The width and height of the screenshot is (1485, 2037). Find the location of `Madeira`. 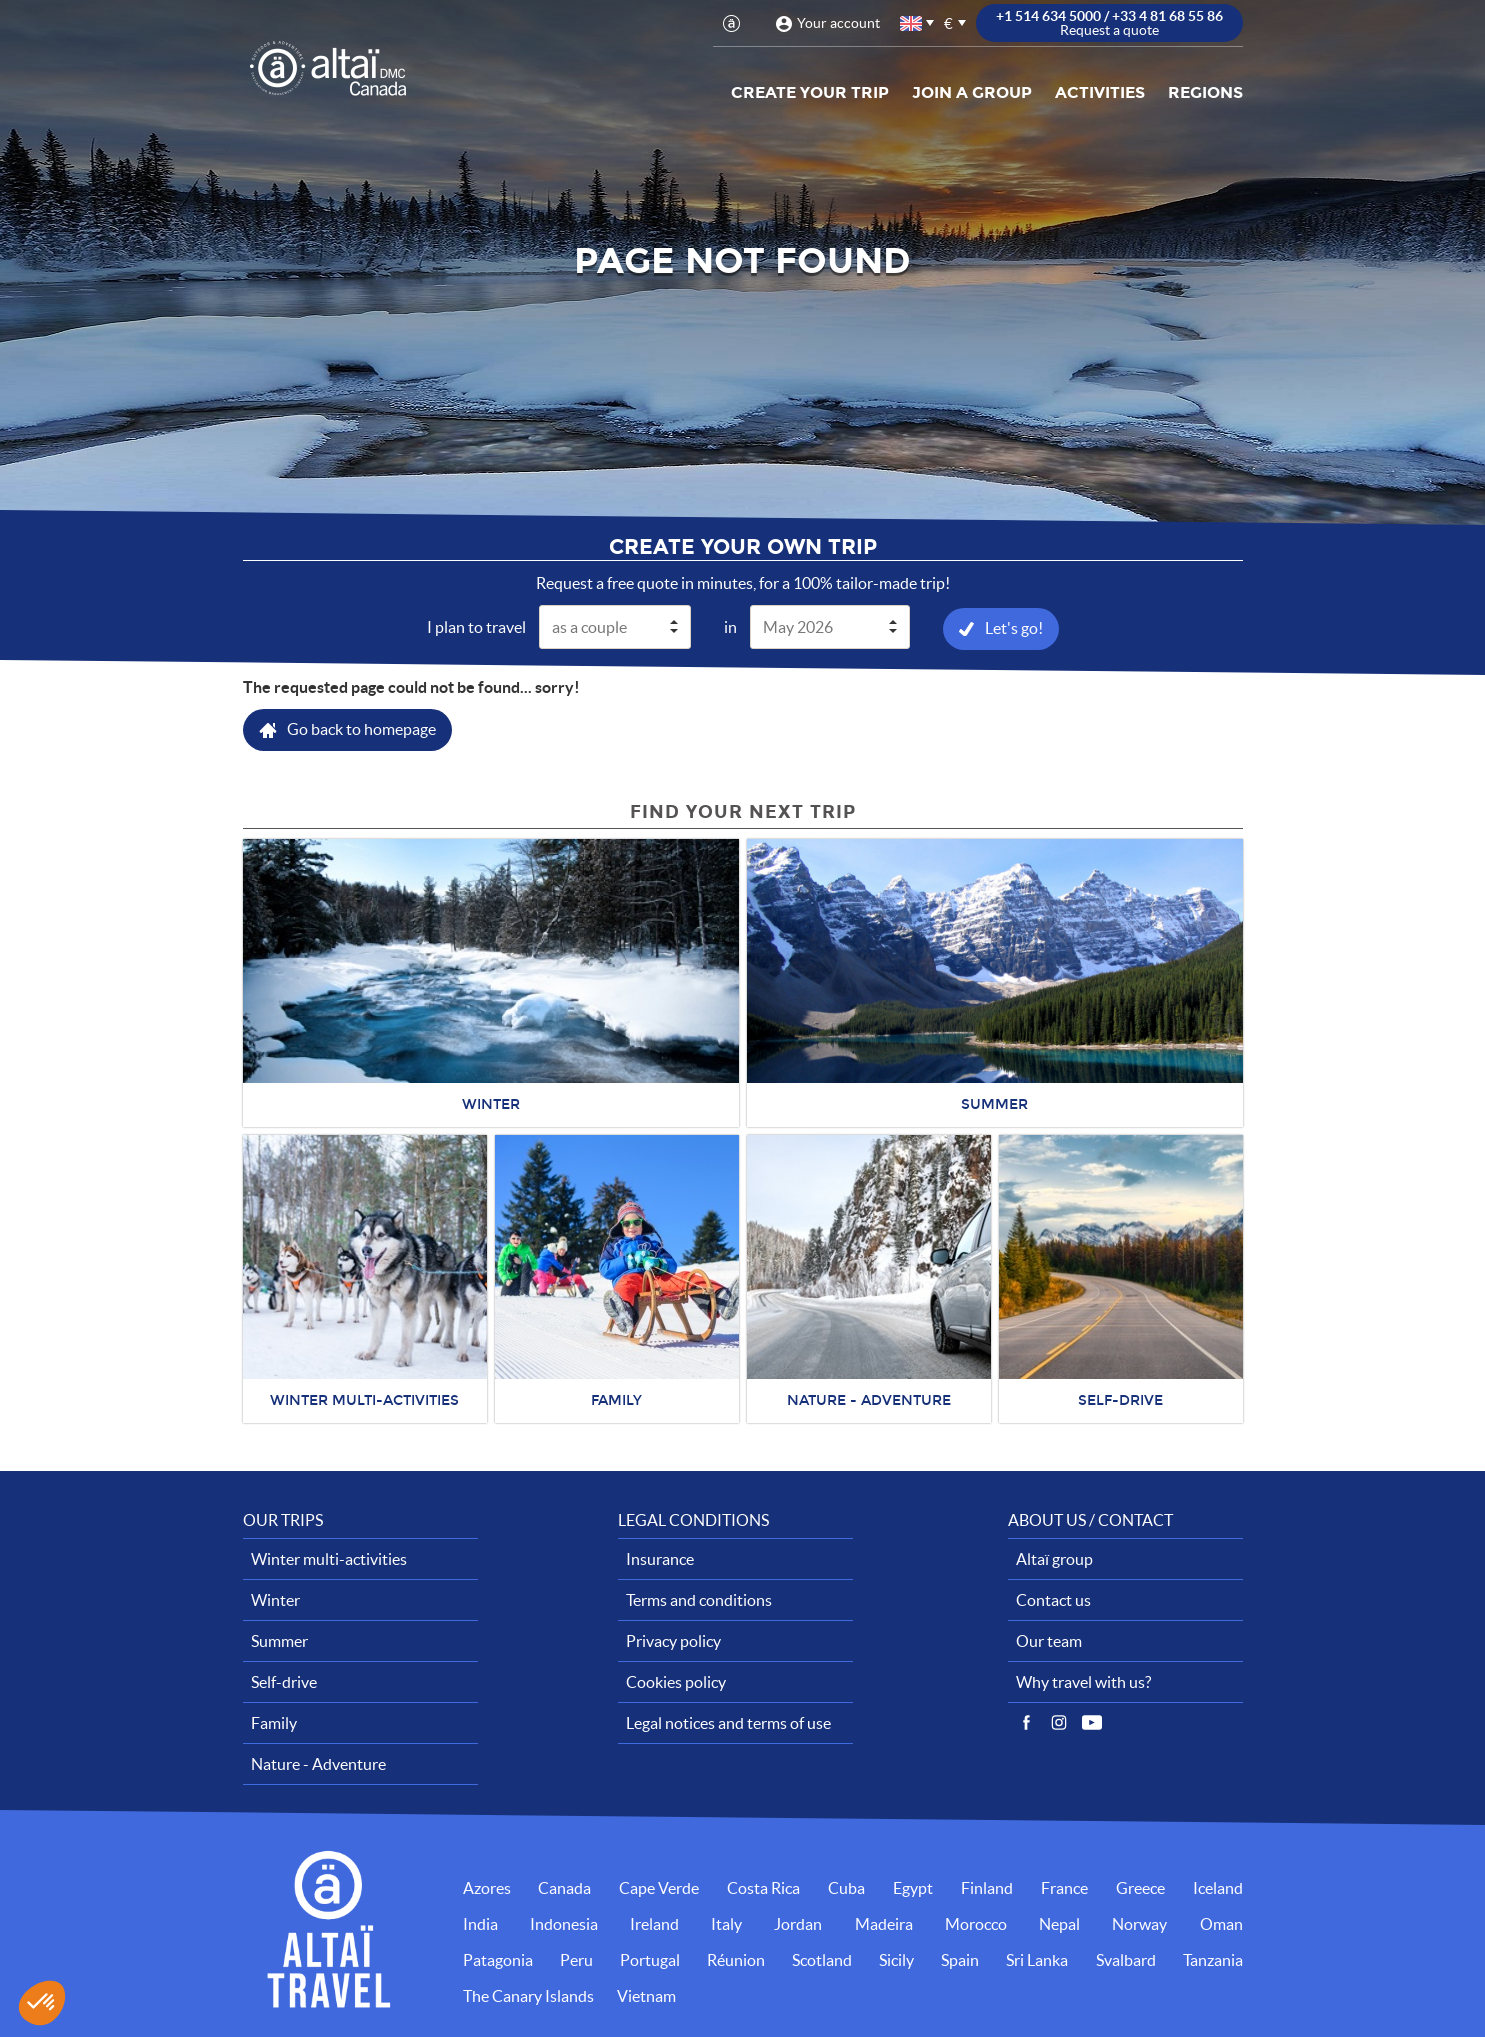

Madeira is located at coordinates (884, 1924).